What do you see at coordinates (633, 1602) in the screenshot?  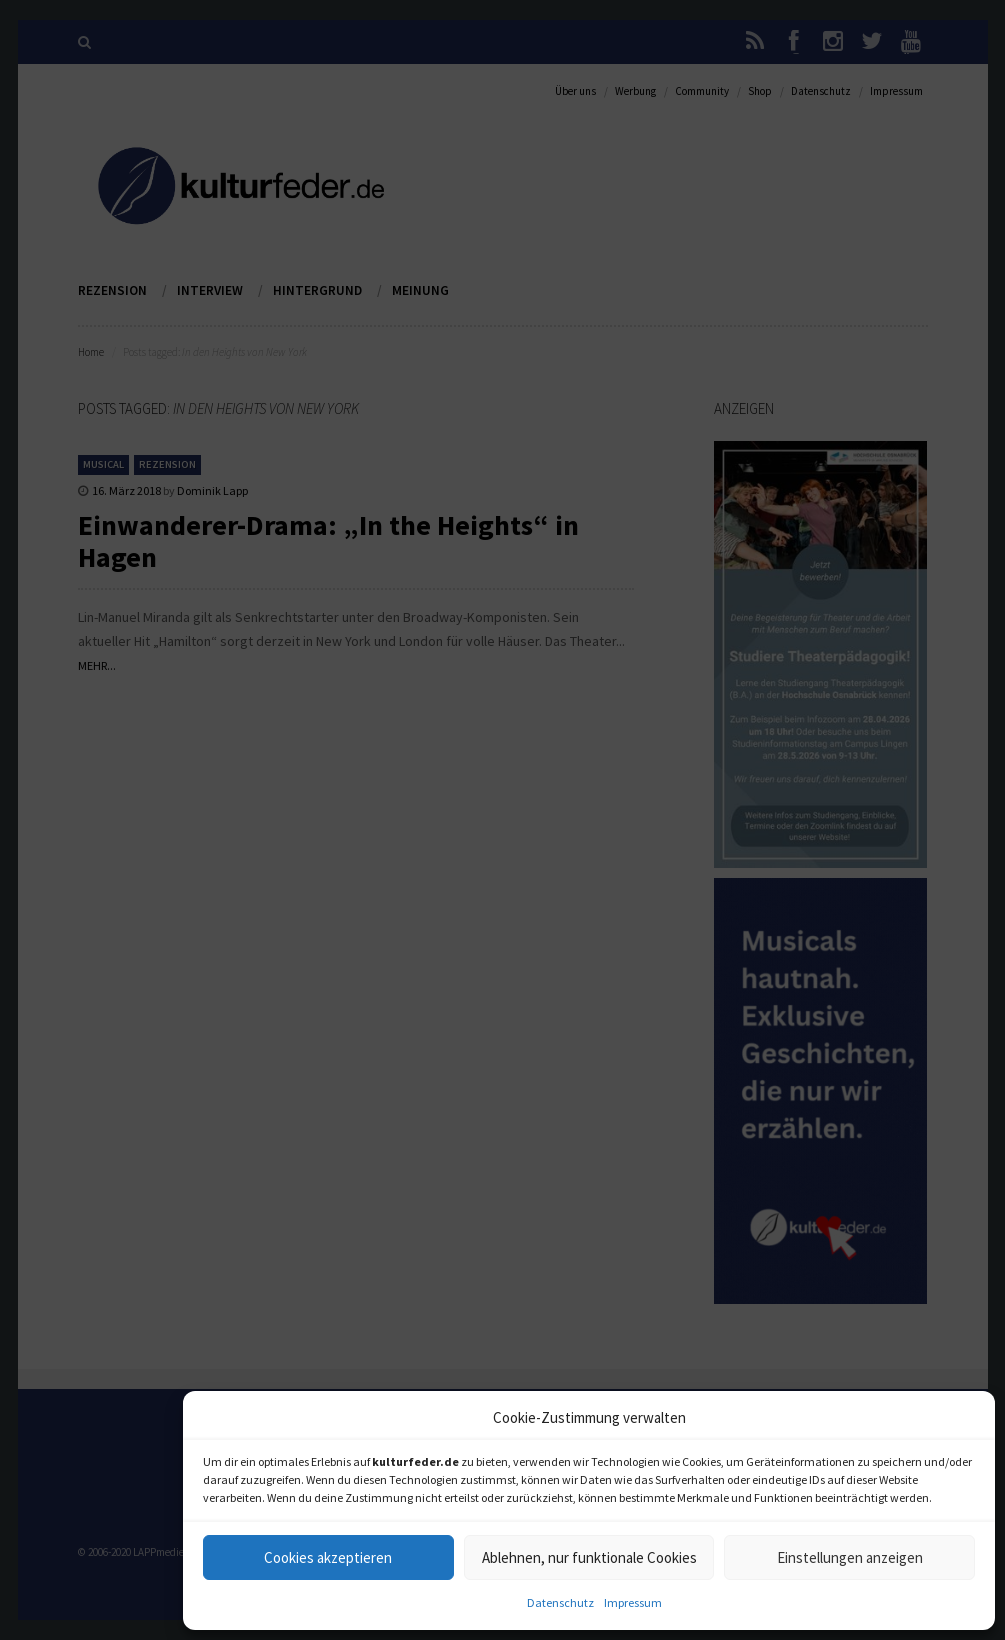 I see `Impressum` at bounding box center [633, 1602].